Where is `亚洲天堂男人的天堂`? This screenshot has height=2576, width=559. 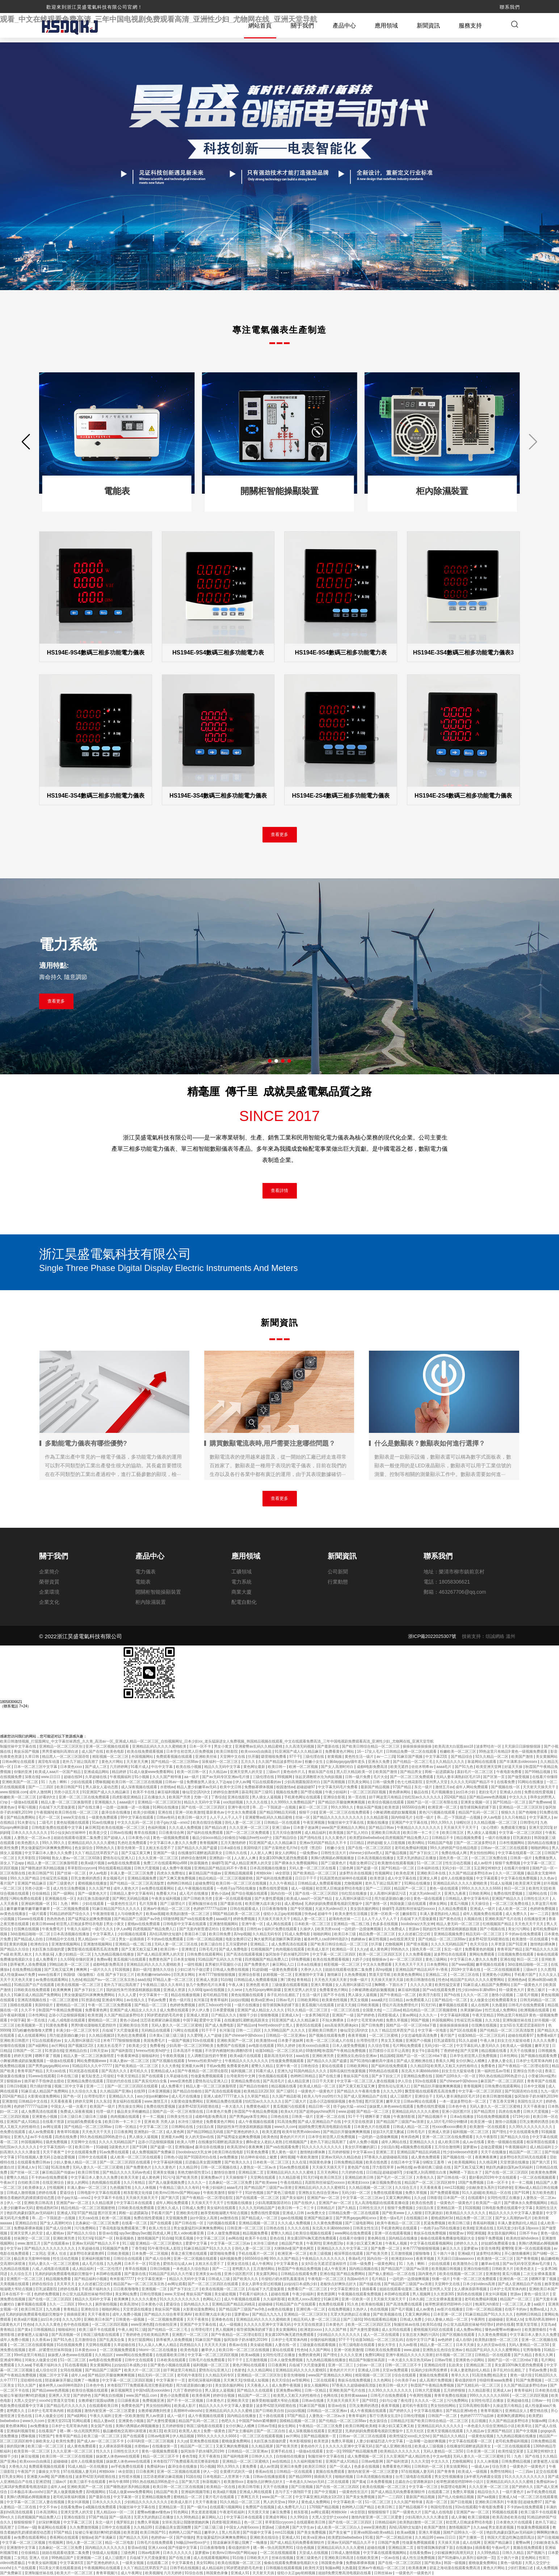 亚洲天堂男人的天堂 is located at coordinates (247, 1772).